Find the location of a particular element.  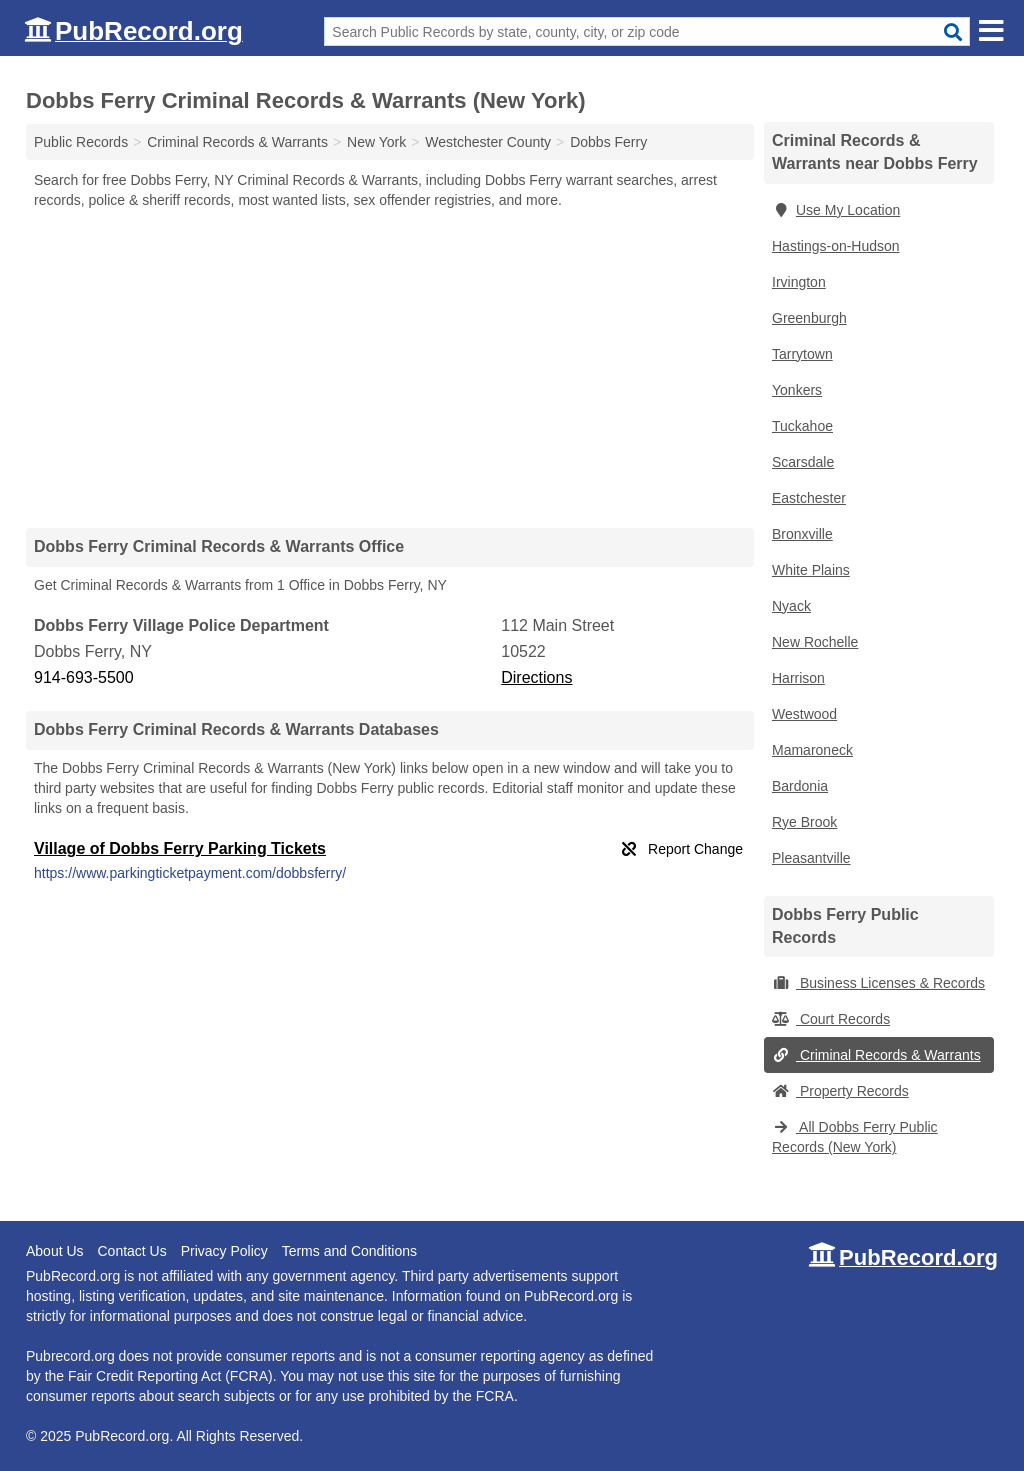

Westwood is located at coordinates (804, 714).